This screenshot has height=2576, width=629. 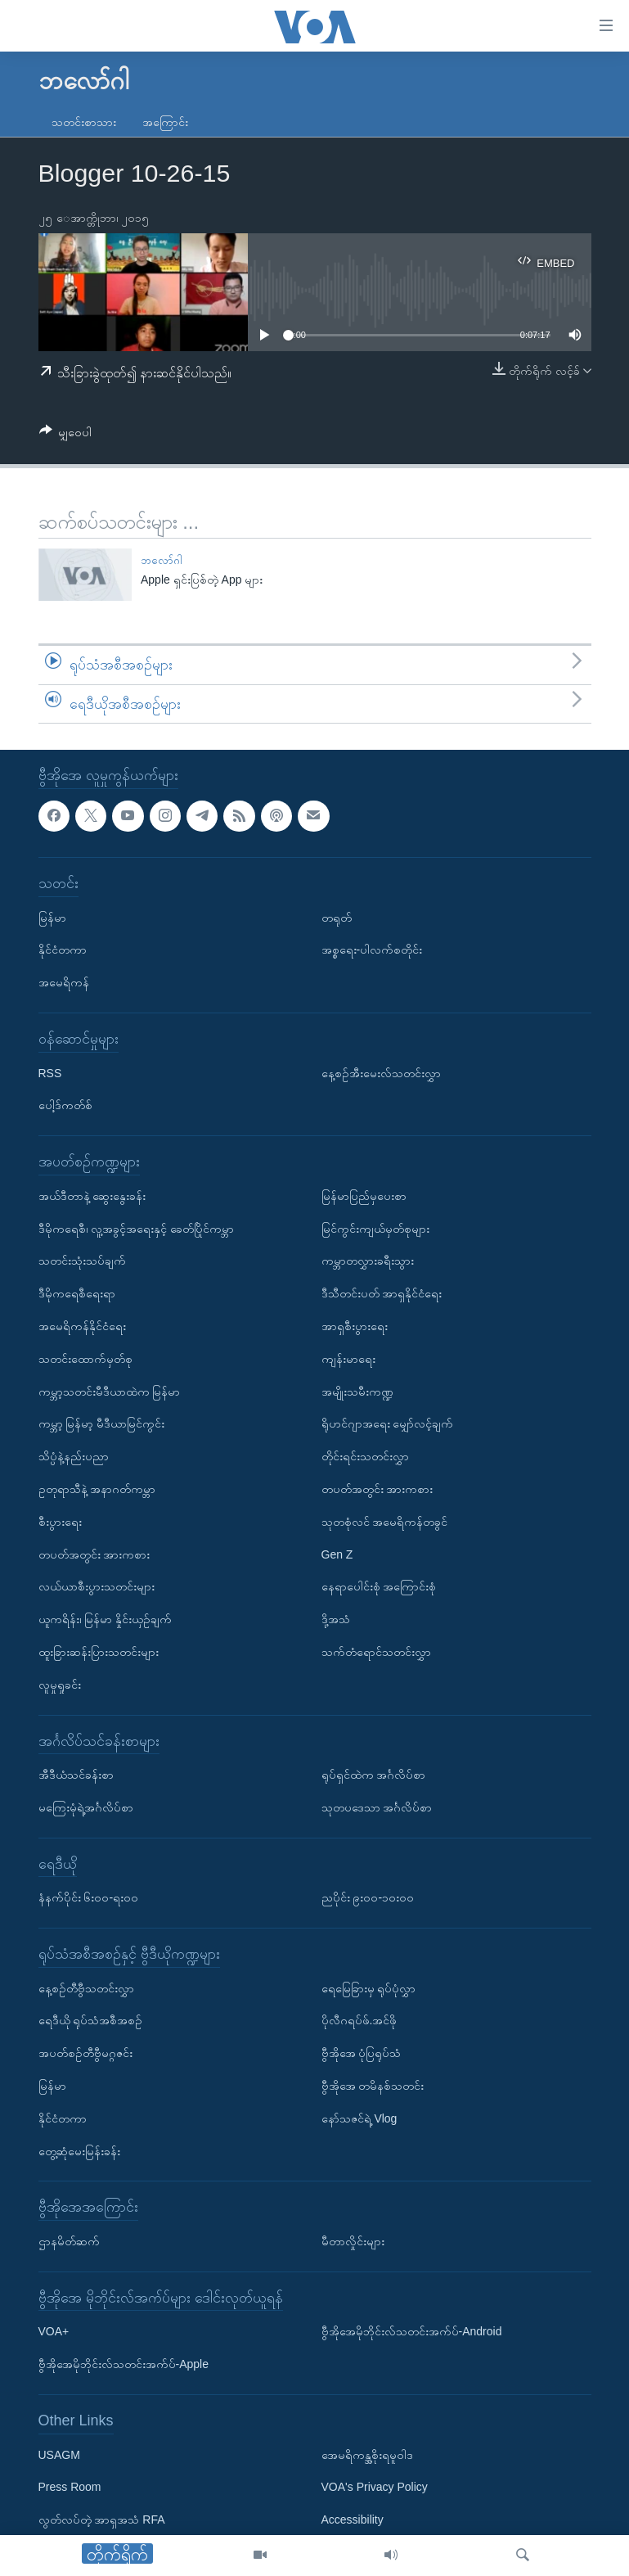 What do you see at coordinates (368, 1898) in the screenshot?
I see `ညပိုင်း ၉း၀၀-၁၀း၀၀` at bounding box center [368, 1898].